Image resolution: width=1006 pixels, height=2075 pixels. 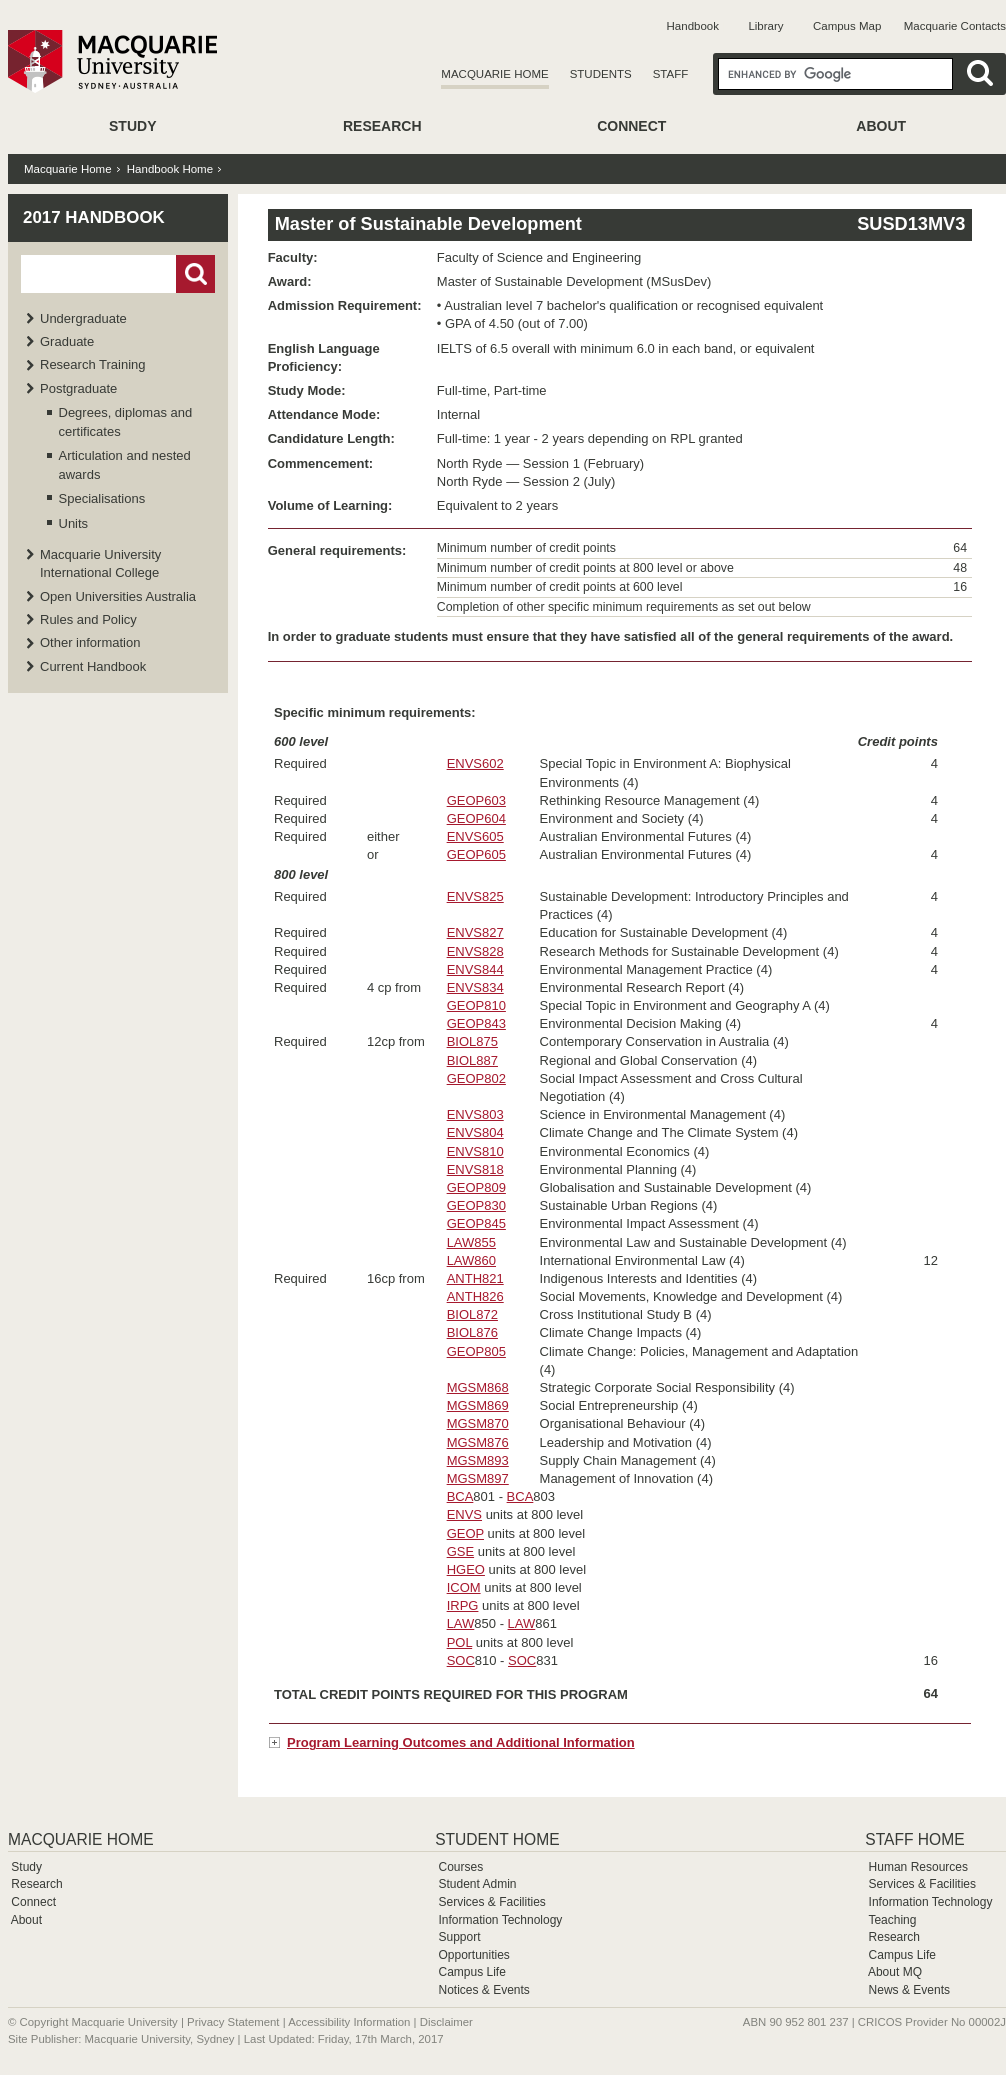 I want to click on ICOM, so click(x=464, y=1587).